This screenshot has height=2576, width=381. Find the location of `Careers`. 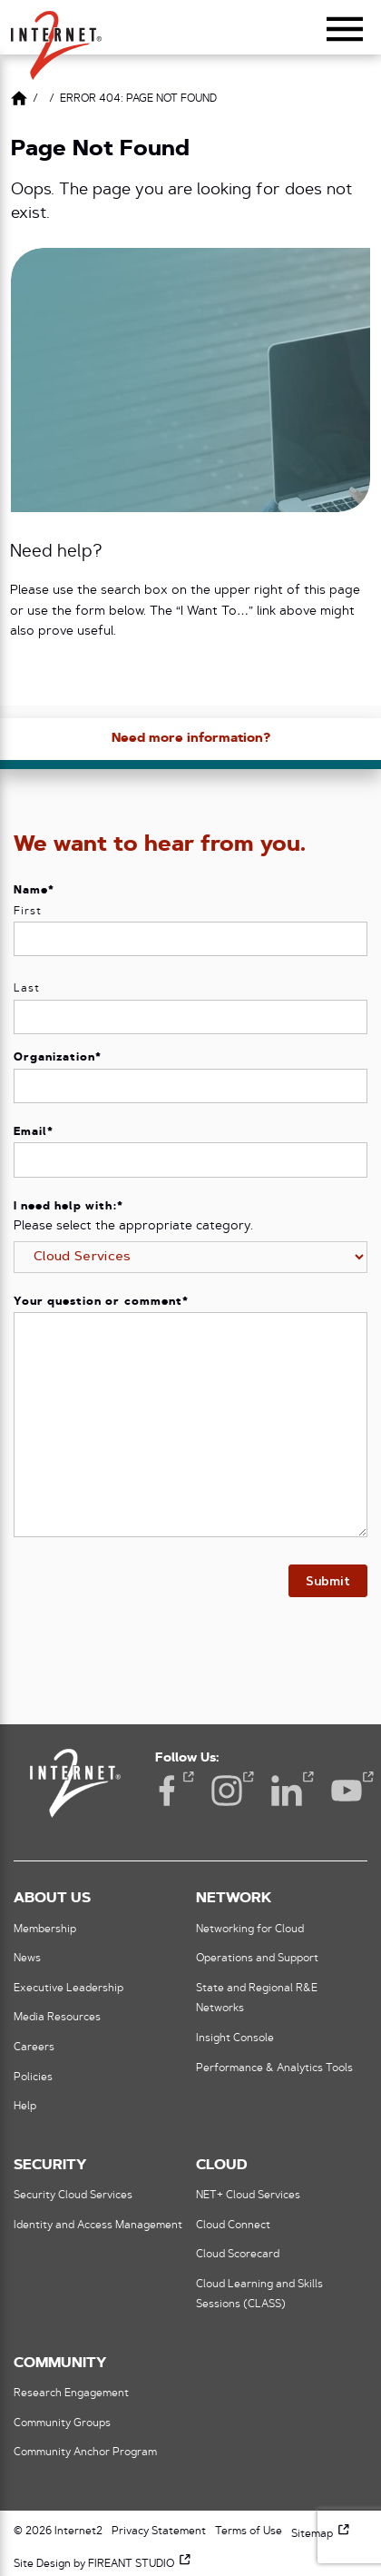

Careers is located at coordinates (34, 2047).